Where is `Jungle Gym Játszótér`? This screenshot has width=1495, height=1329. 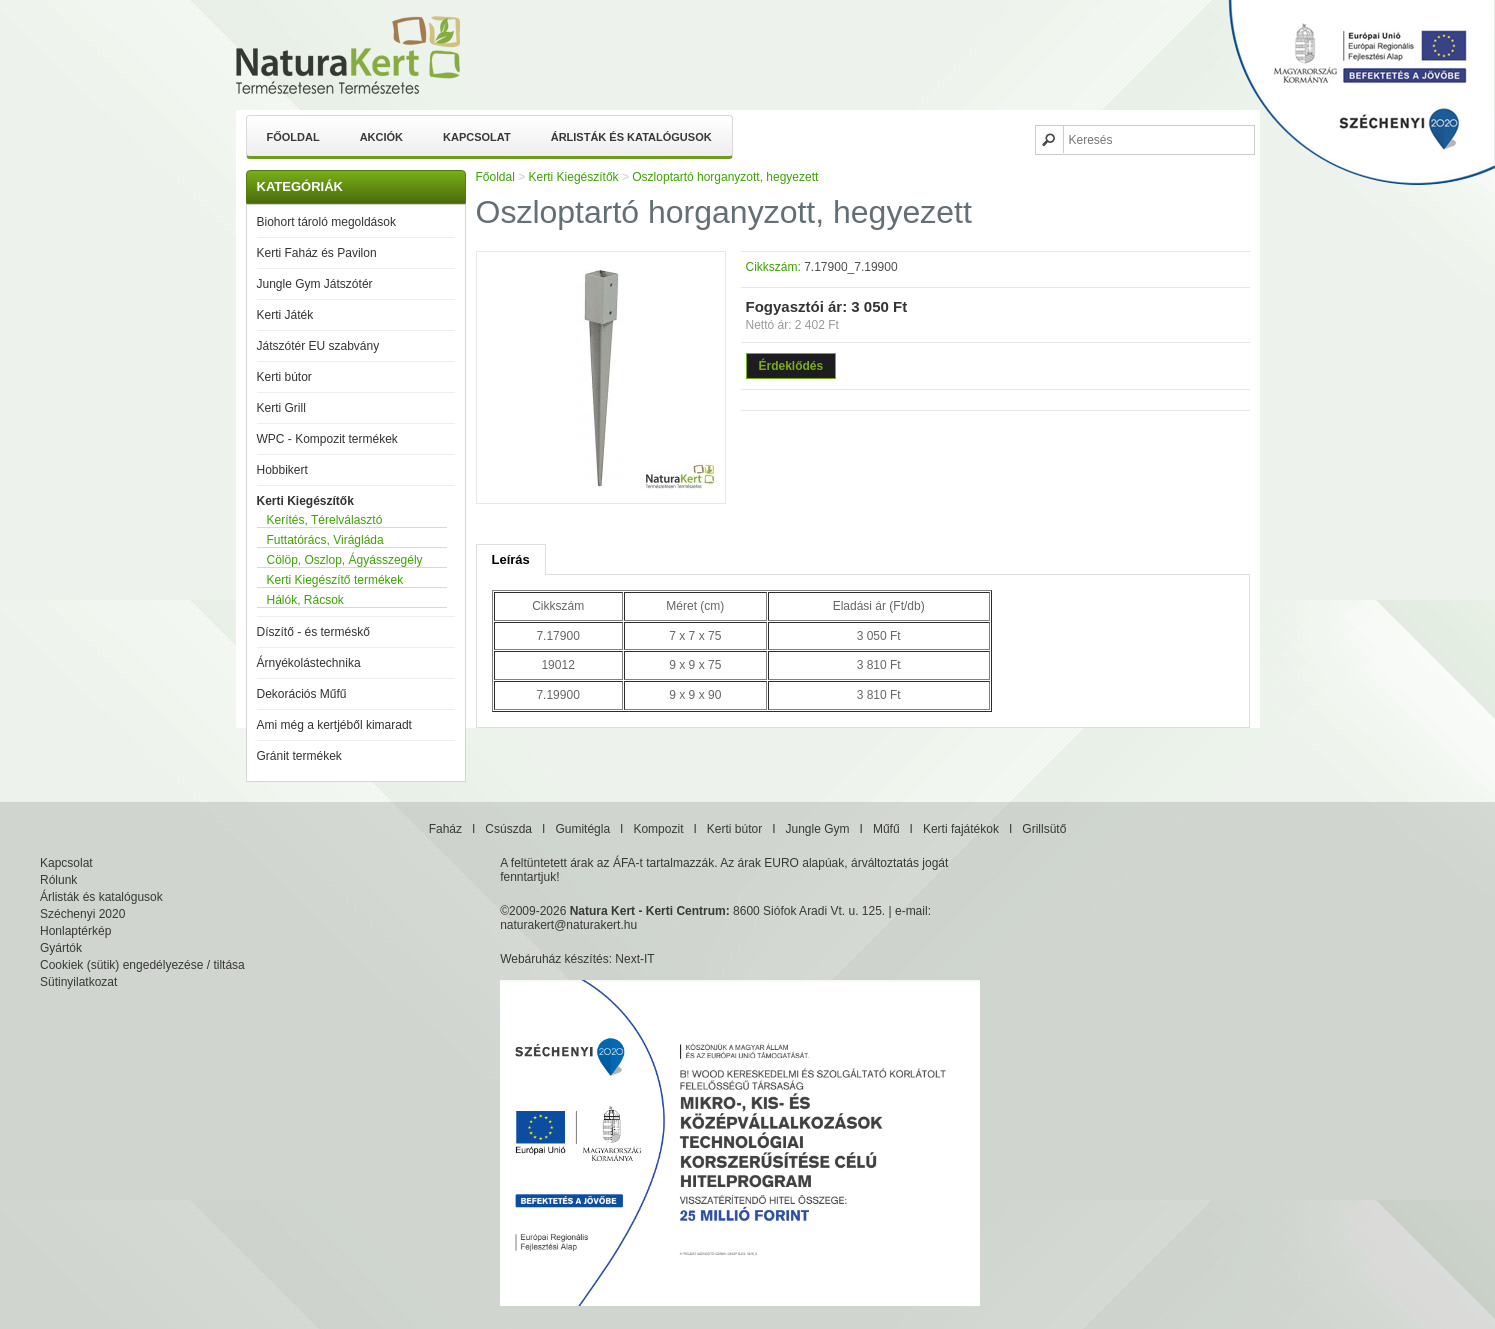
Jungle Gym Játszótér is located at coordinates (315, 284).